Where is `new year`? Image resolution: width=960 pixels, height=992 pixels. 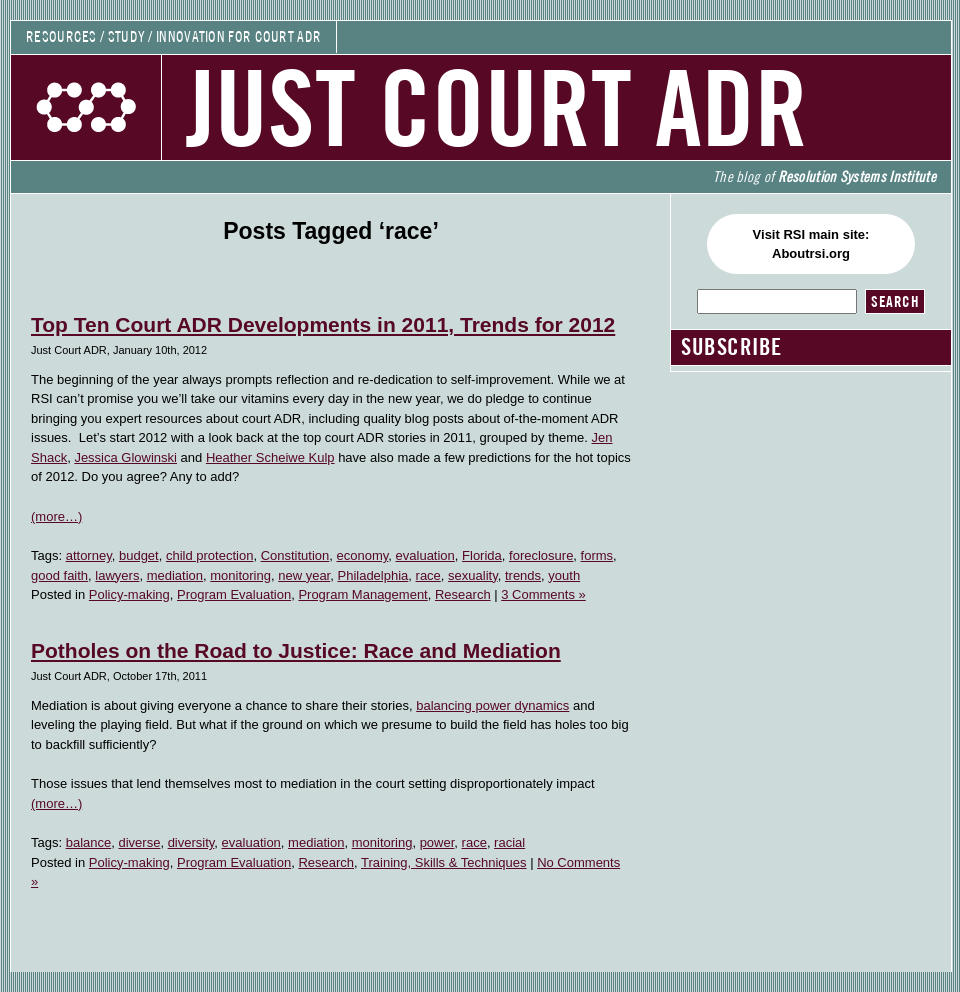
new year is located at coordinates (304, 575).